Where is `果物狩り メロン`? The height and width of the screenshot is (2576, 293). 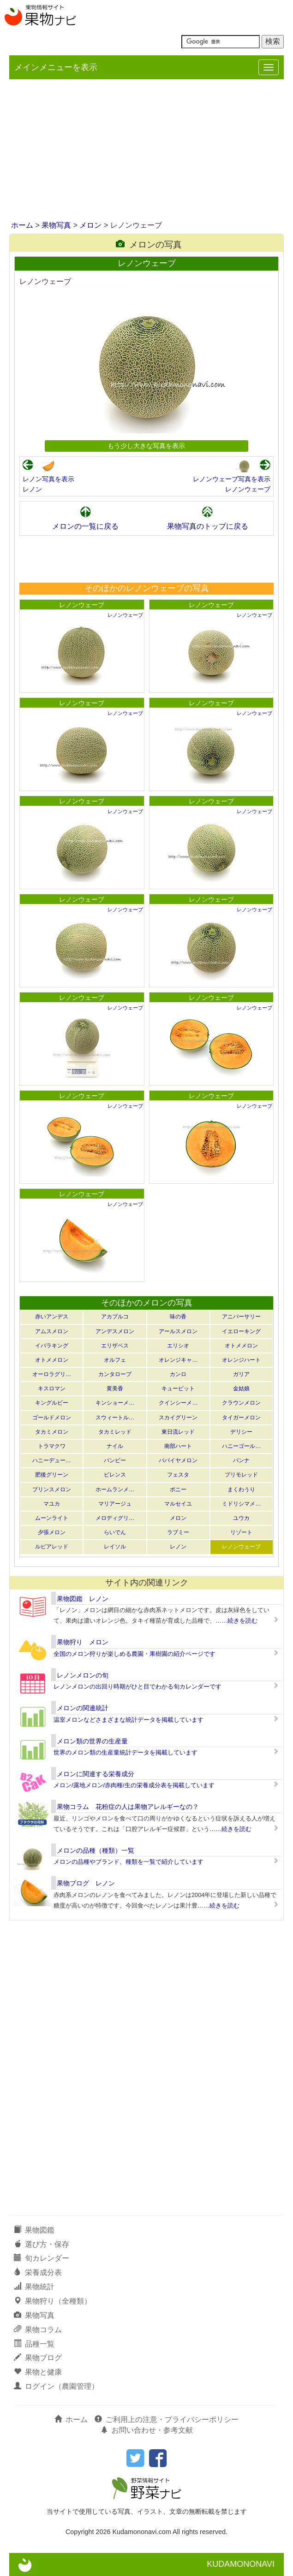 果物狩り メロン is located at coordinates (82, 1642).